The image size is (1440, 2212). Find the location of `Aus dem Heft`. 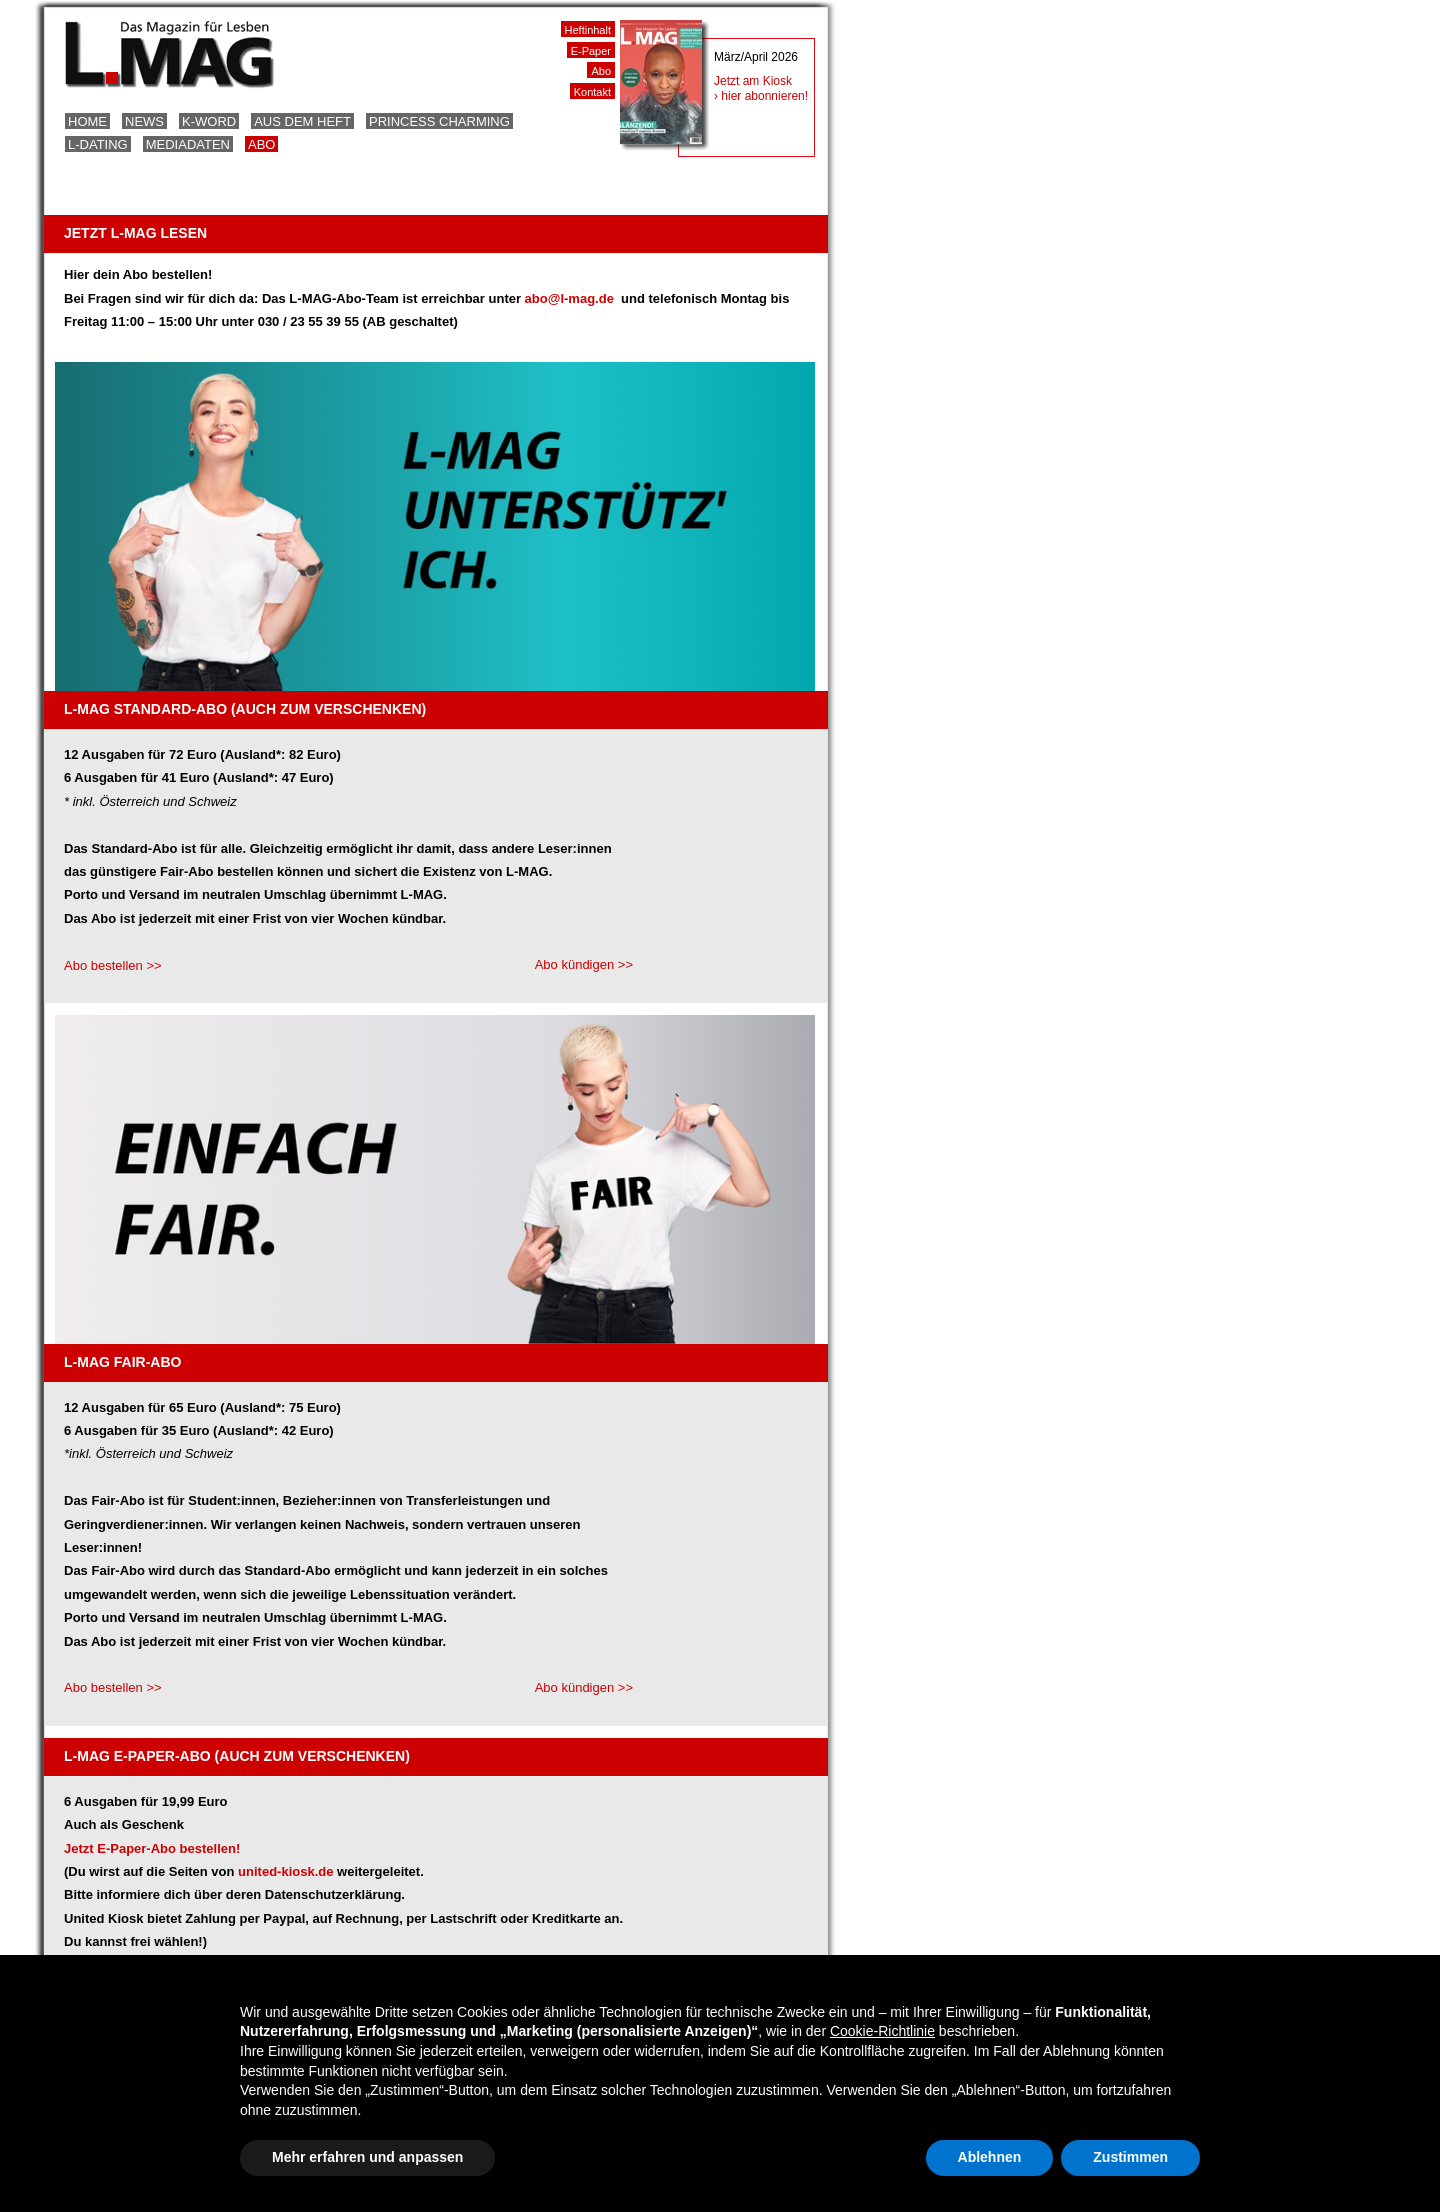

Aus dem Heft is located at coordinates (302, 121).